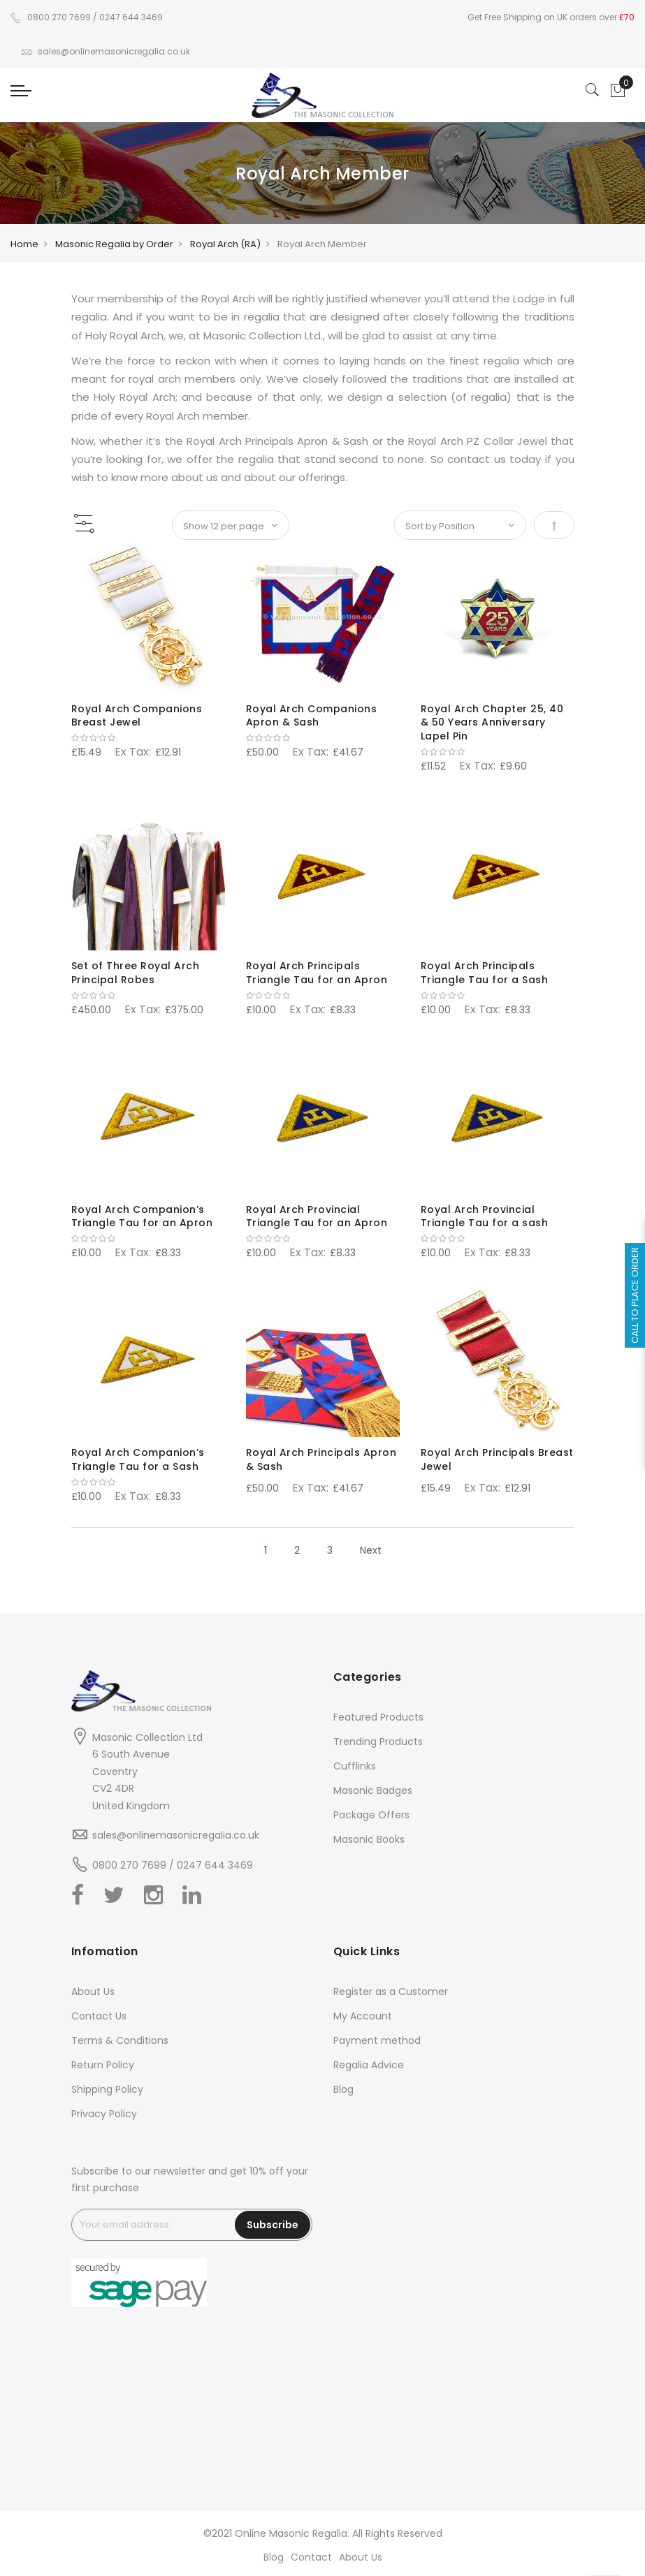  What do you see at coordinates (368, 2065) in the screenshot?
I see `Regalia Advice` at bounding box center [368, 2065].